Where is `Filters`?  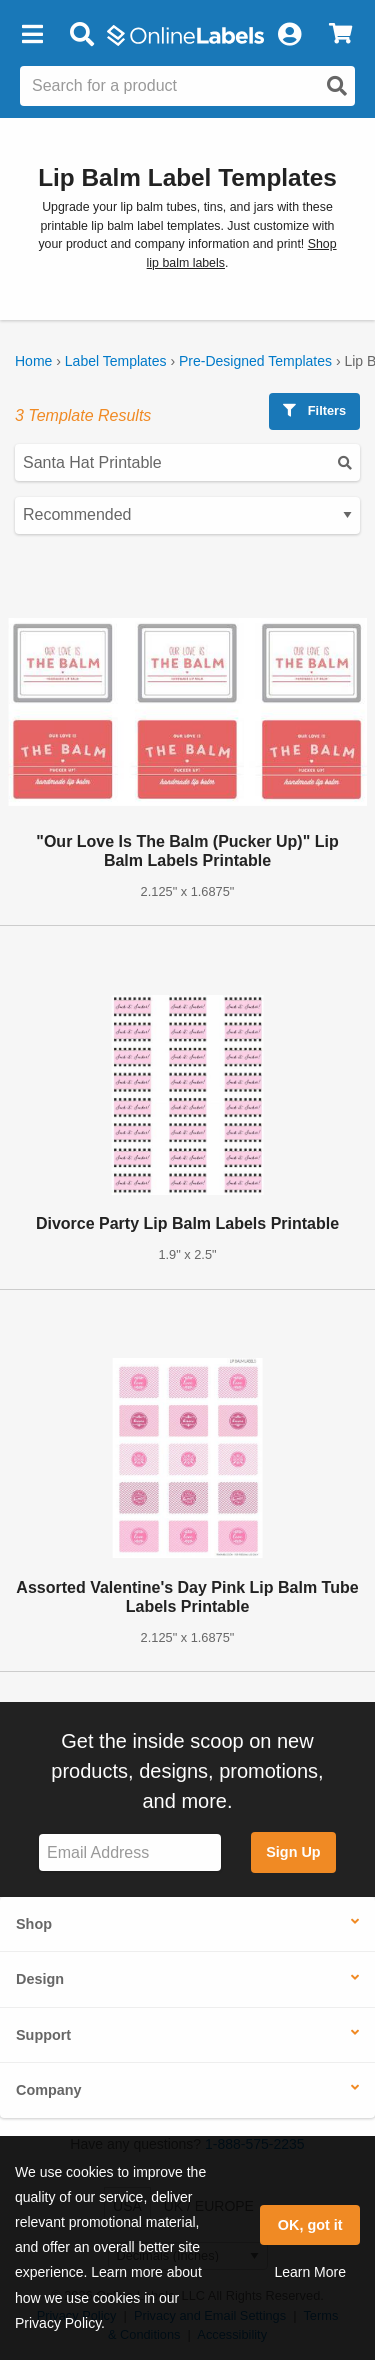 Filters is located at coordinates (314, 410).